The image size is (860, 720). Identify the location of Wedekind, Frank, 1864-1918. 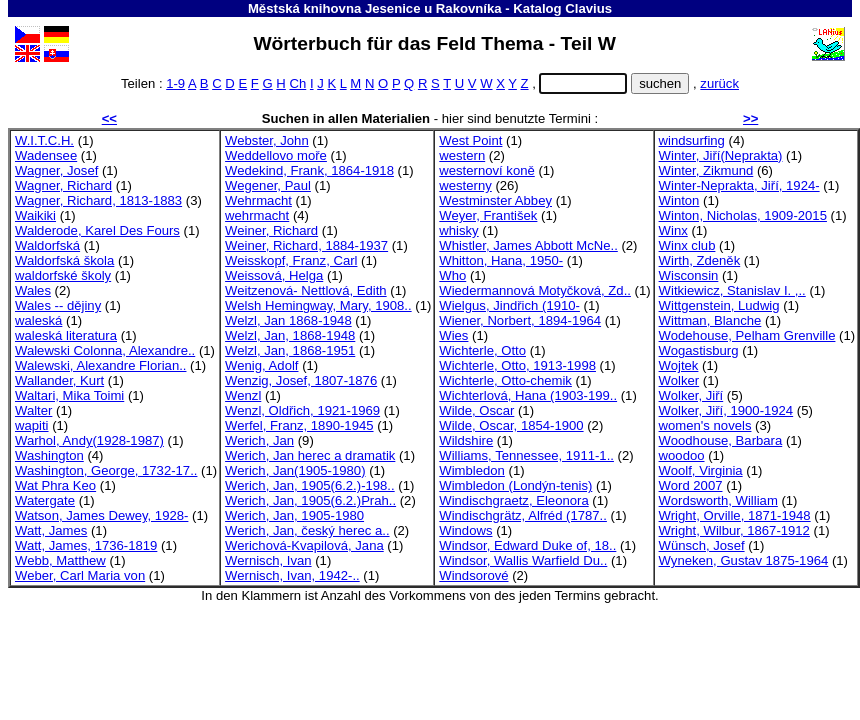
(309, 170).